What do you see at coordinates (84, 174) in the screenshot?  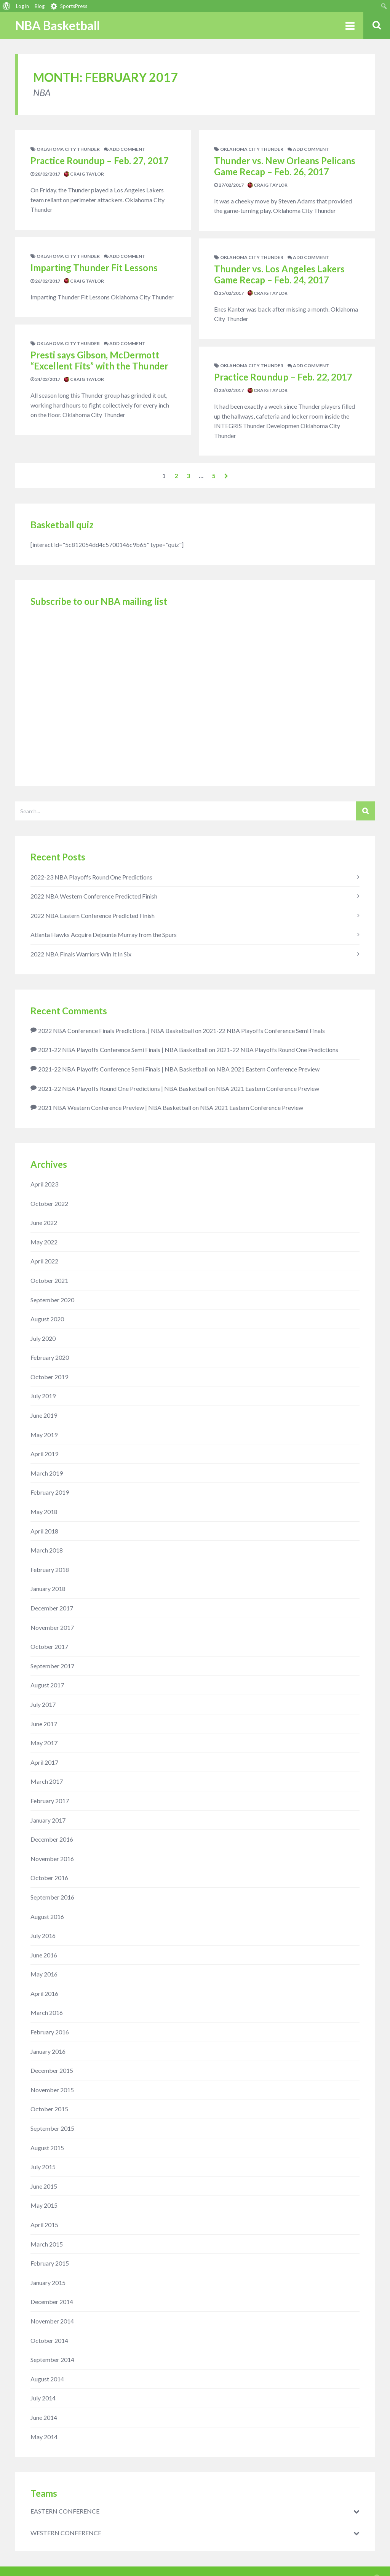 I see `Craig Taylor` at bounding box center [84, 174].